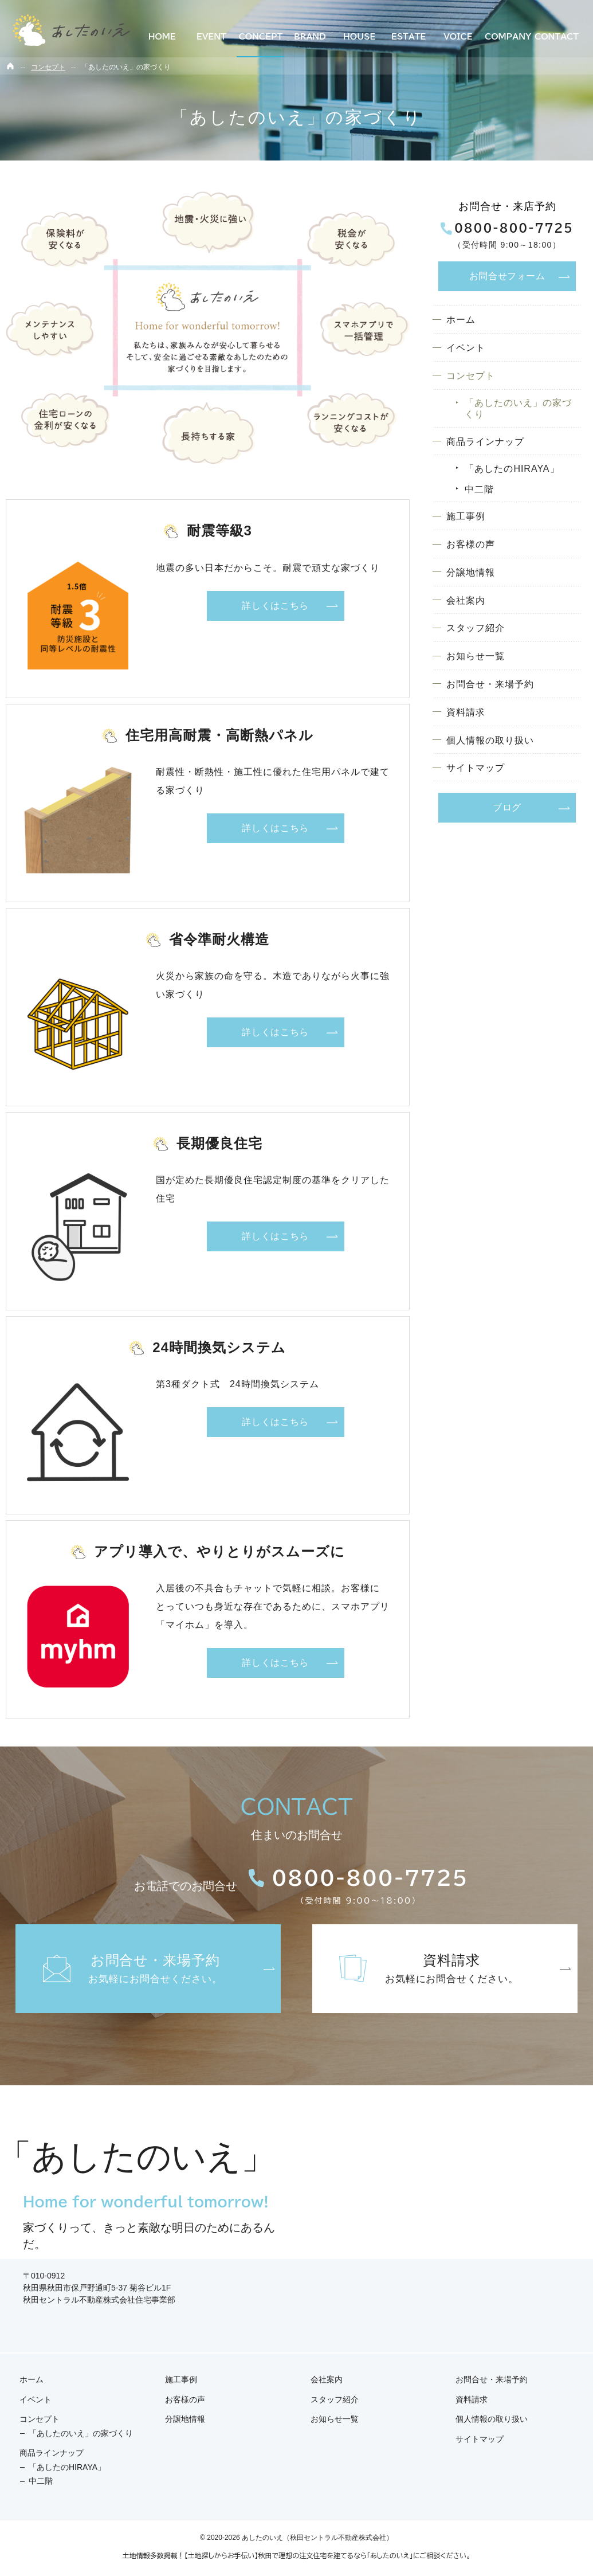  I want to click on ホーム, so click(461, 319).